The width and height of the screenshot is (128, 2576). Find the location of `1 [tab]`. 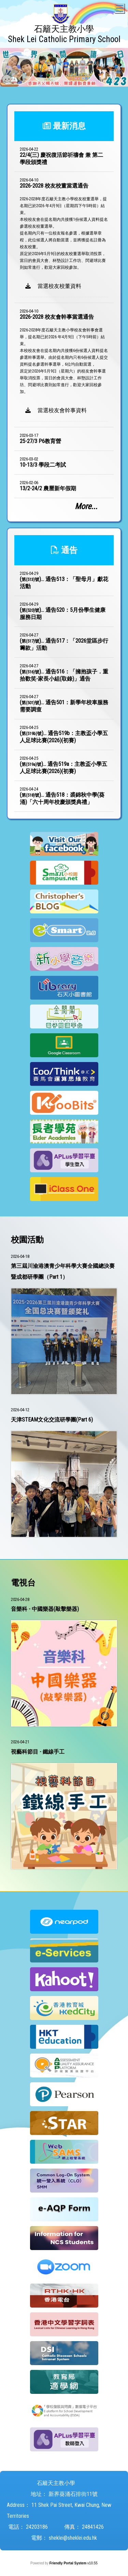

1 [tab] is located at coordinates (7, 83).